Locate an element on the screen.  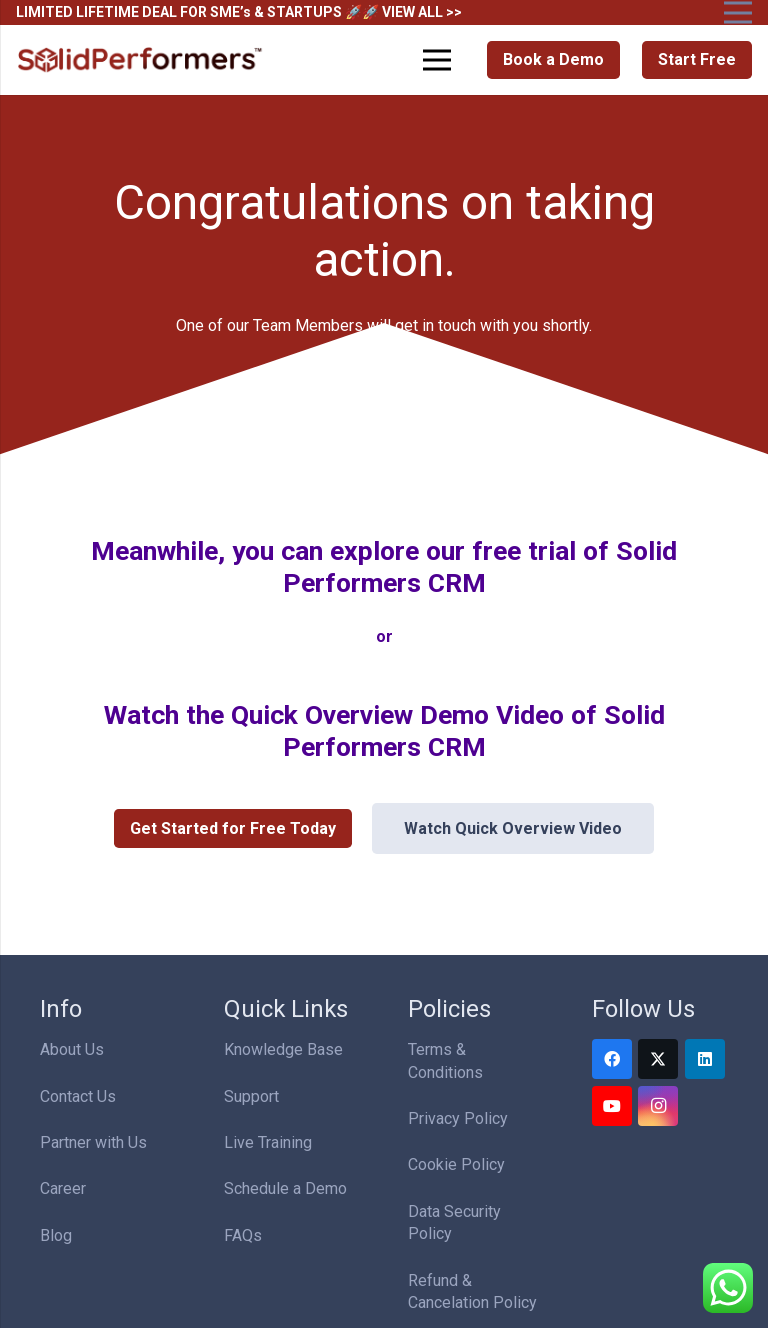
Support is located at coordinates (251, 1096).